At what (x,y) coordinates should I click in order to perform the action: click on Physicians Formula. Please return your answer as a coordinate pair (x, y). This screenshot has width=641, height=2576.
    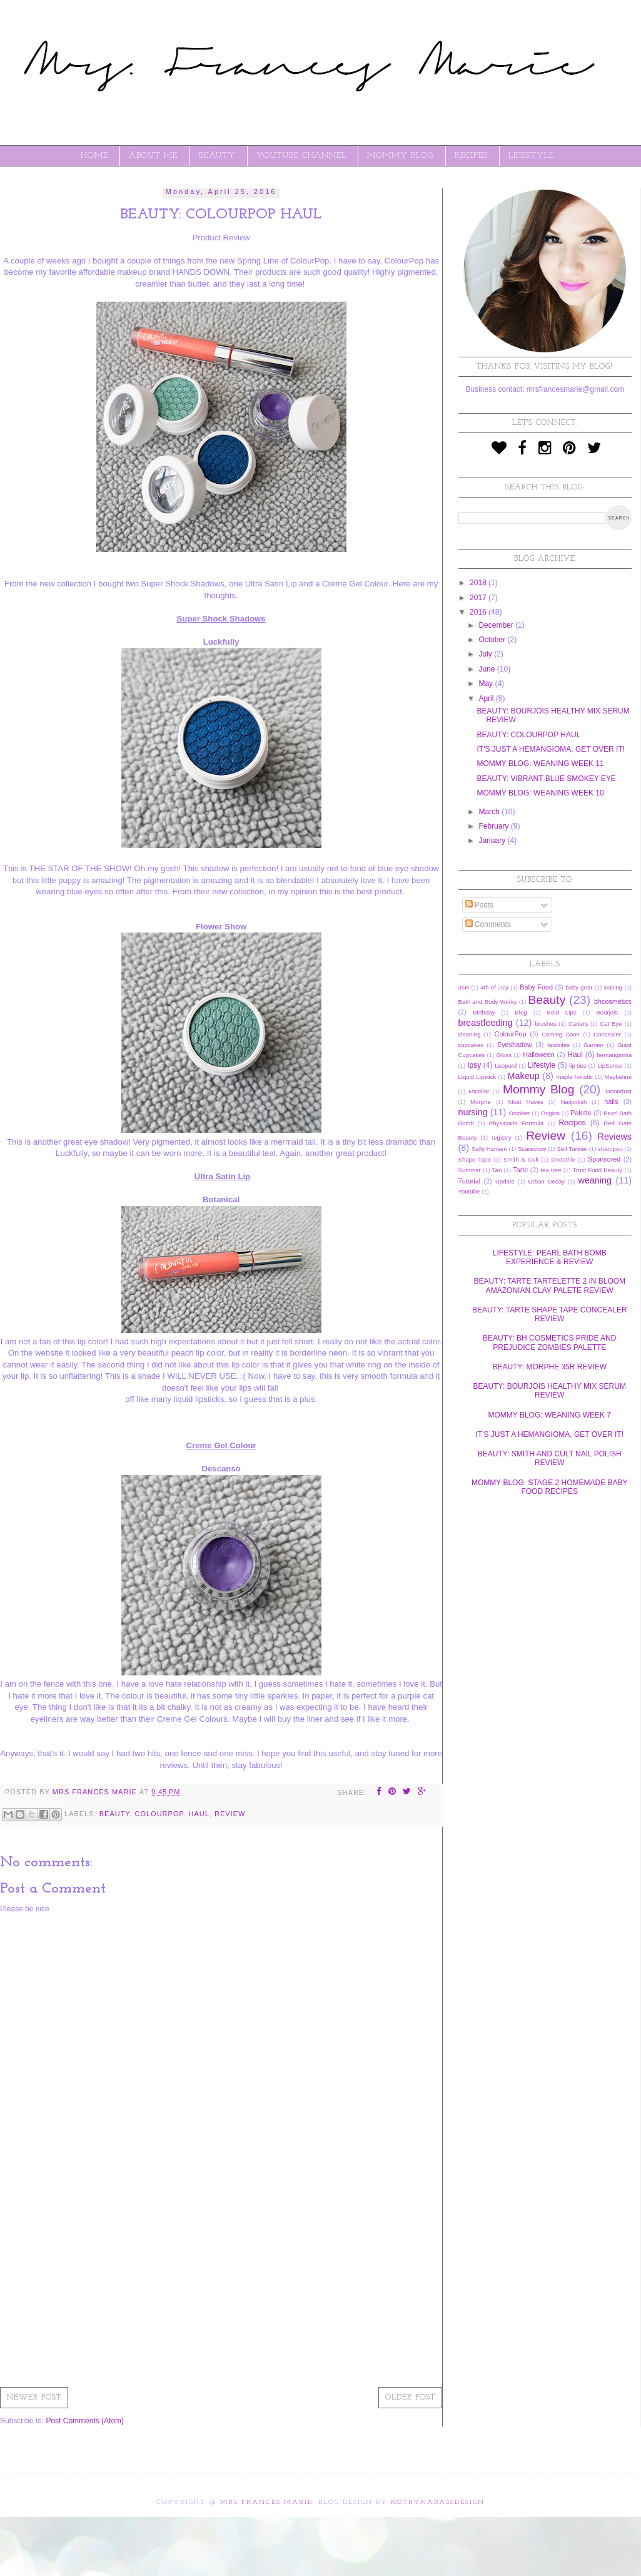
    Looking at the image, I should click on (516, 1123).